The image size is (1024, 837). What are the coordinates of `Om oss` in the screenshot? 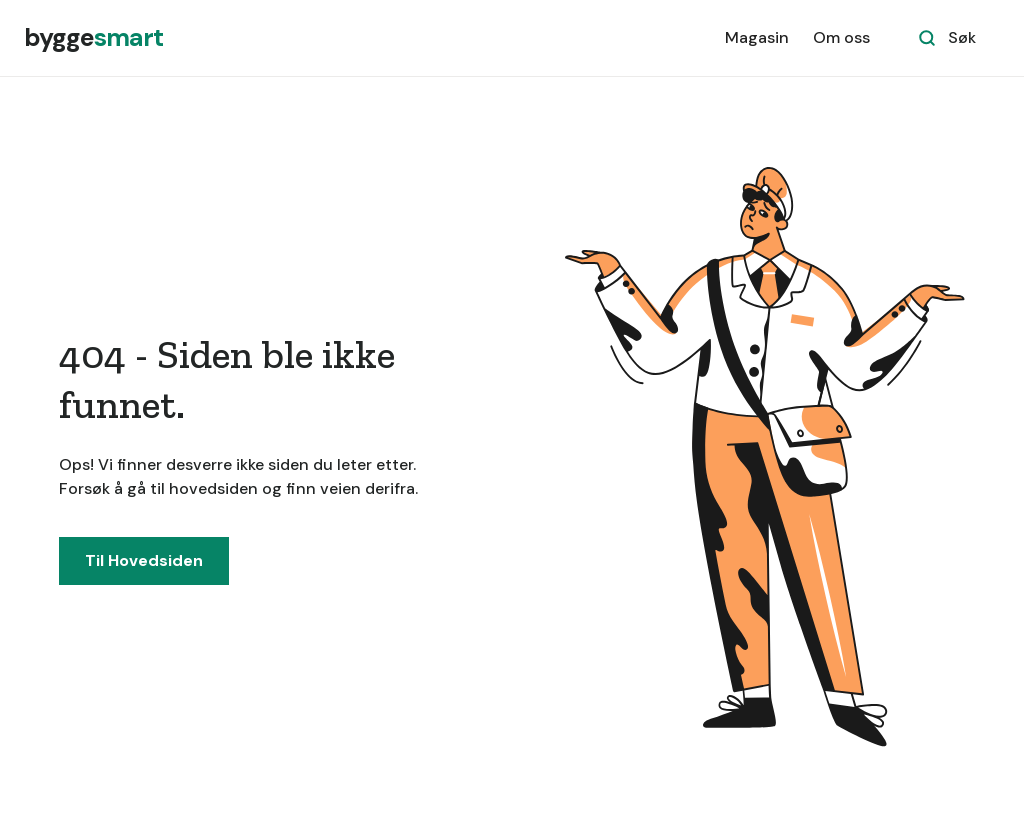 It's located at (841, 37).